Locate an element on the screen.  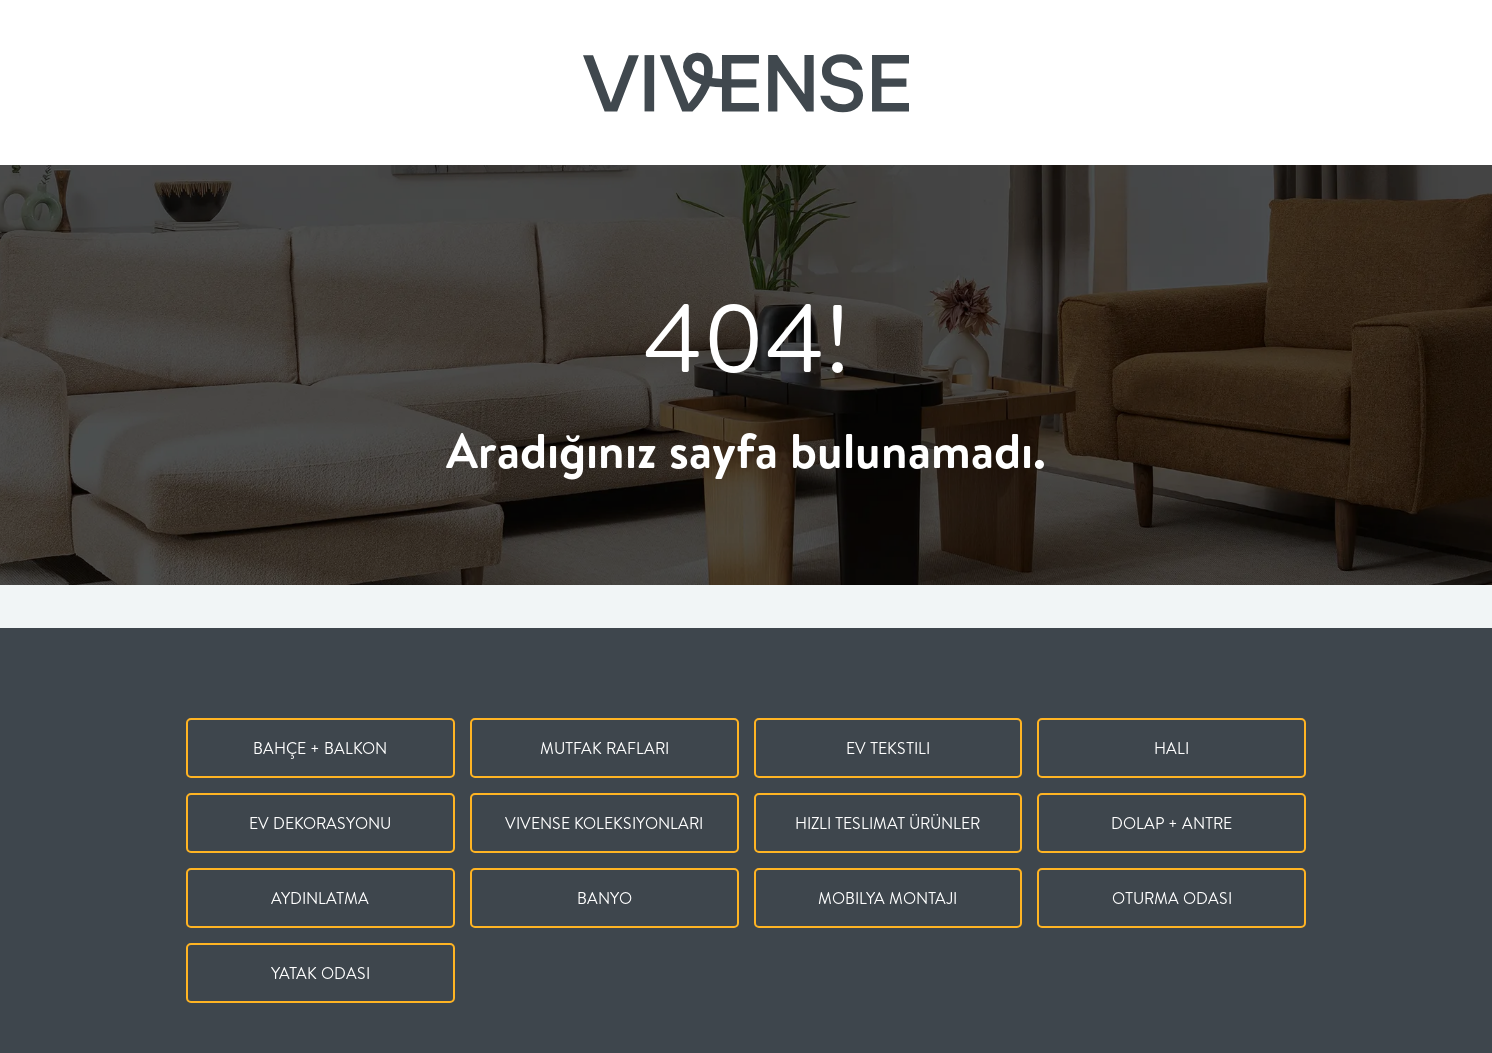
Mobilya Montajı is located at coordinates (887, 898).